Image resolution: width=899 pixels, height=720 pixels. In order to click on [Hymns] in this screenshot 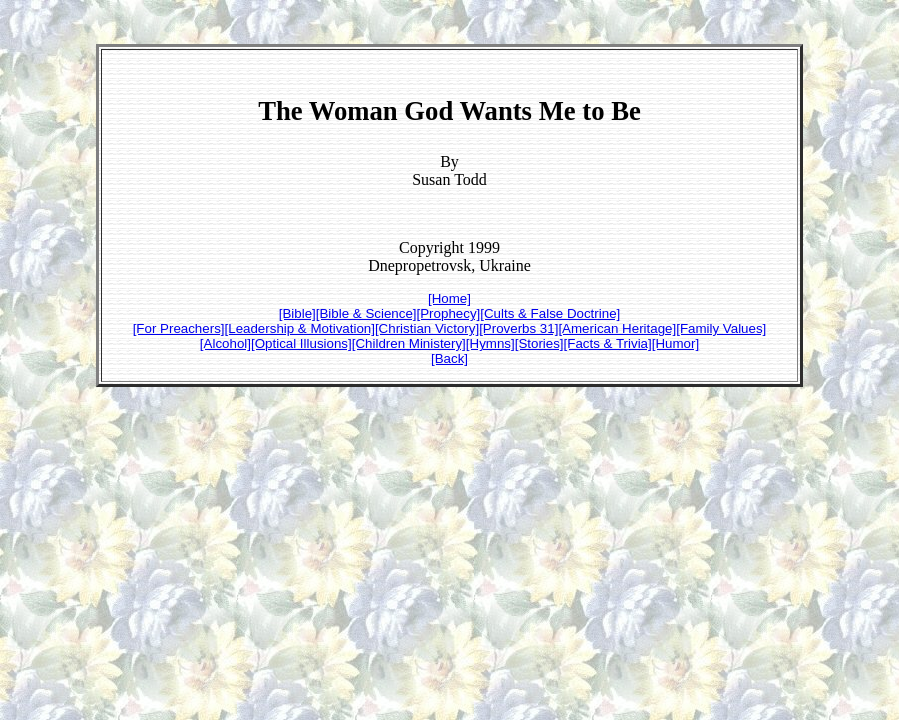, I will do `click(490, 343)`.